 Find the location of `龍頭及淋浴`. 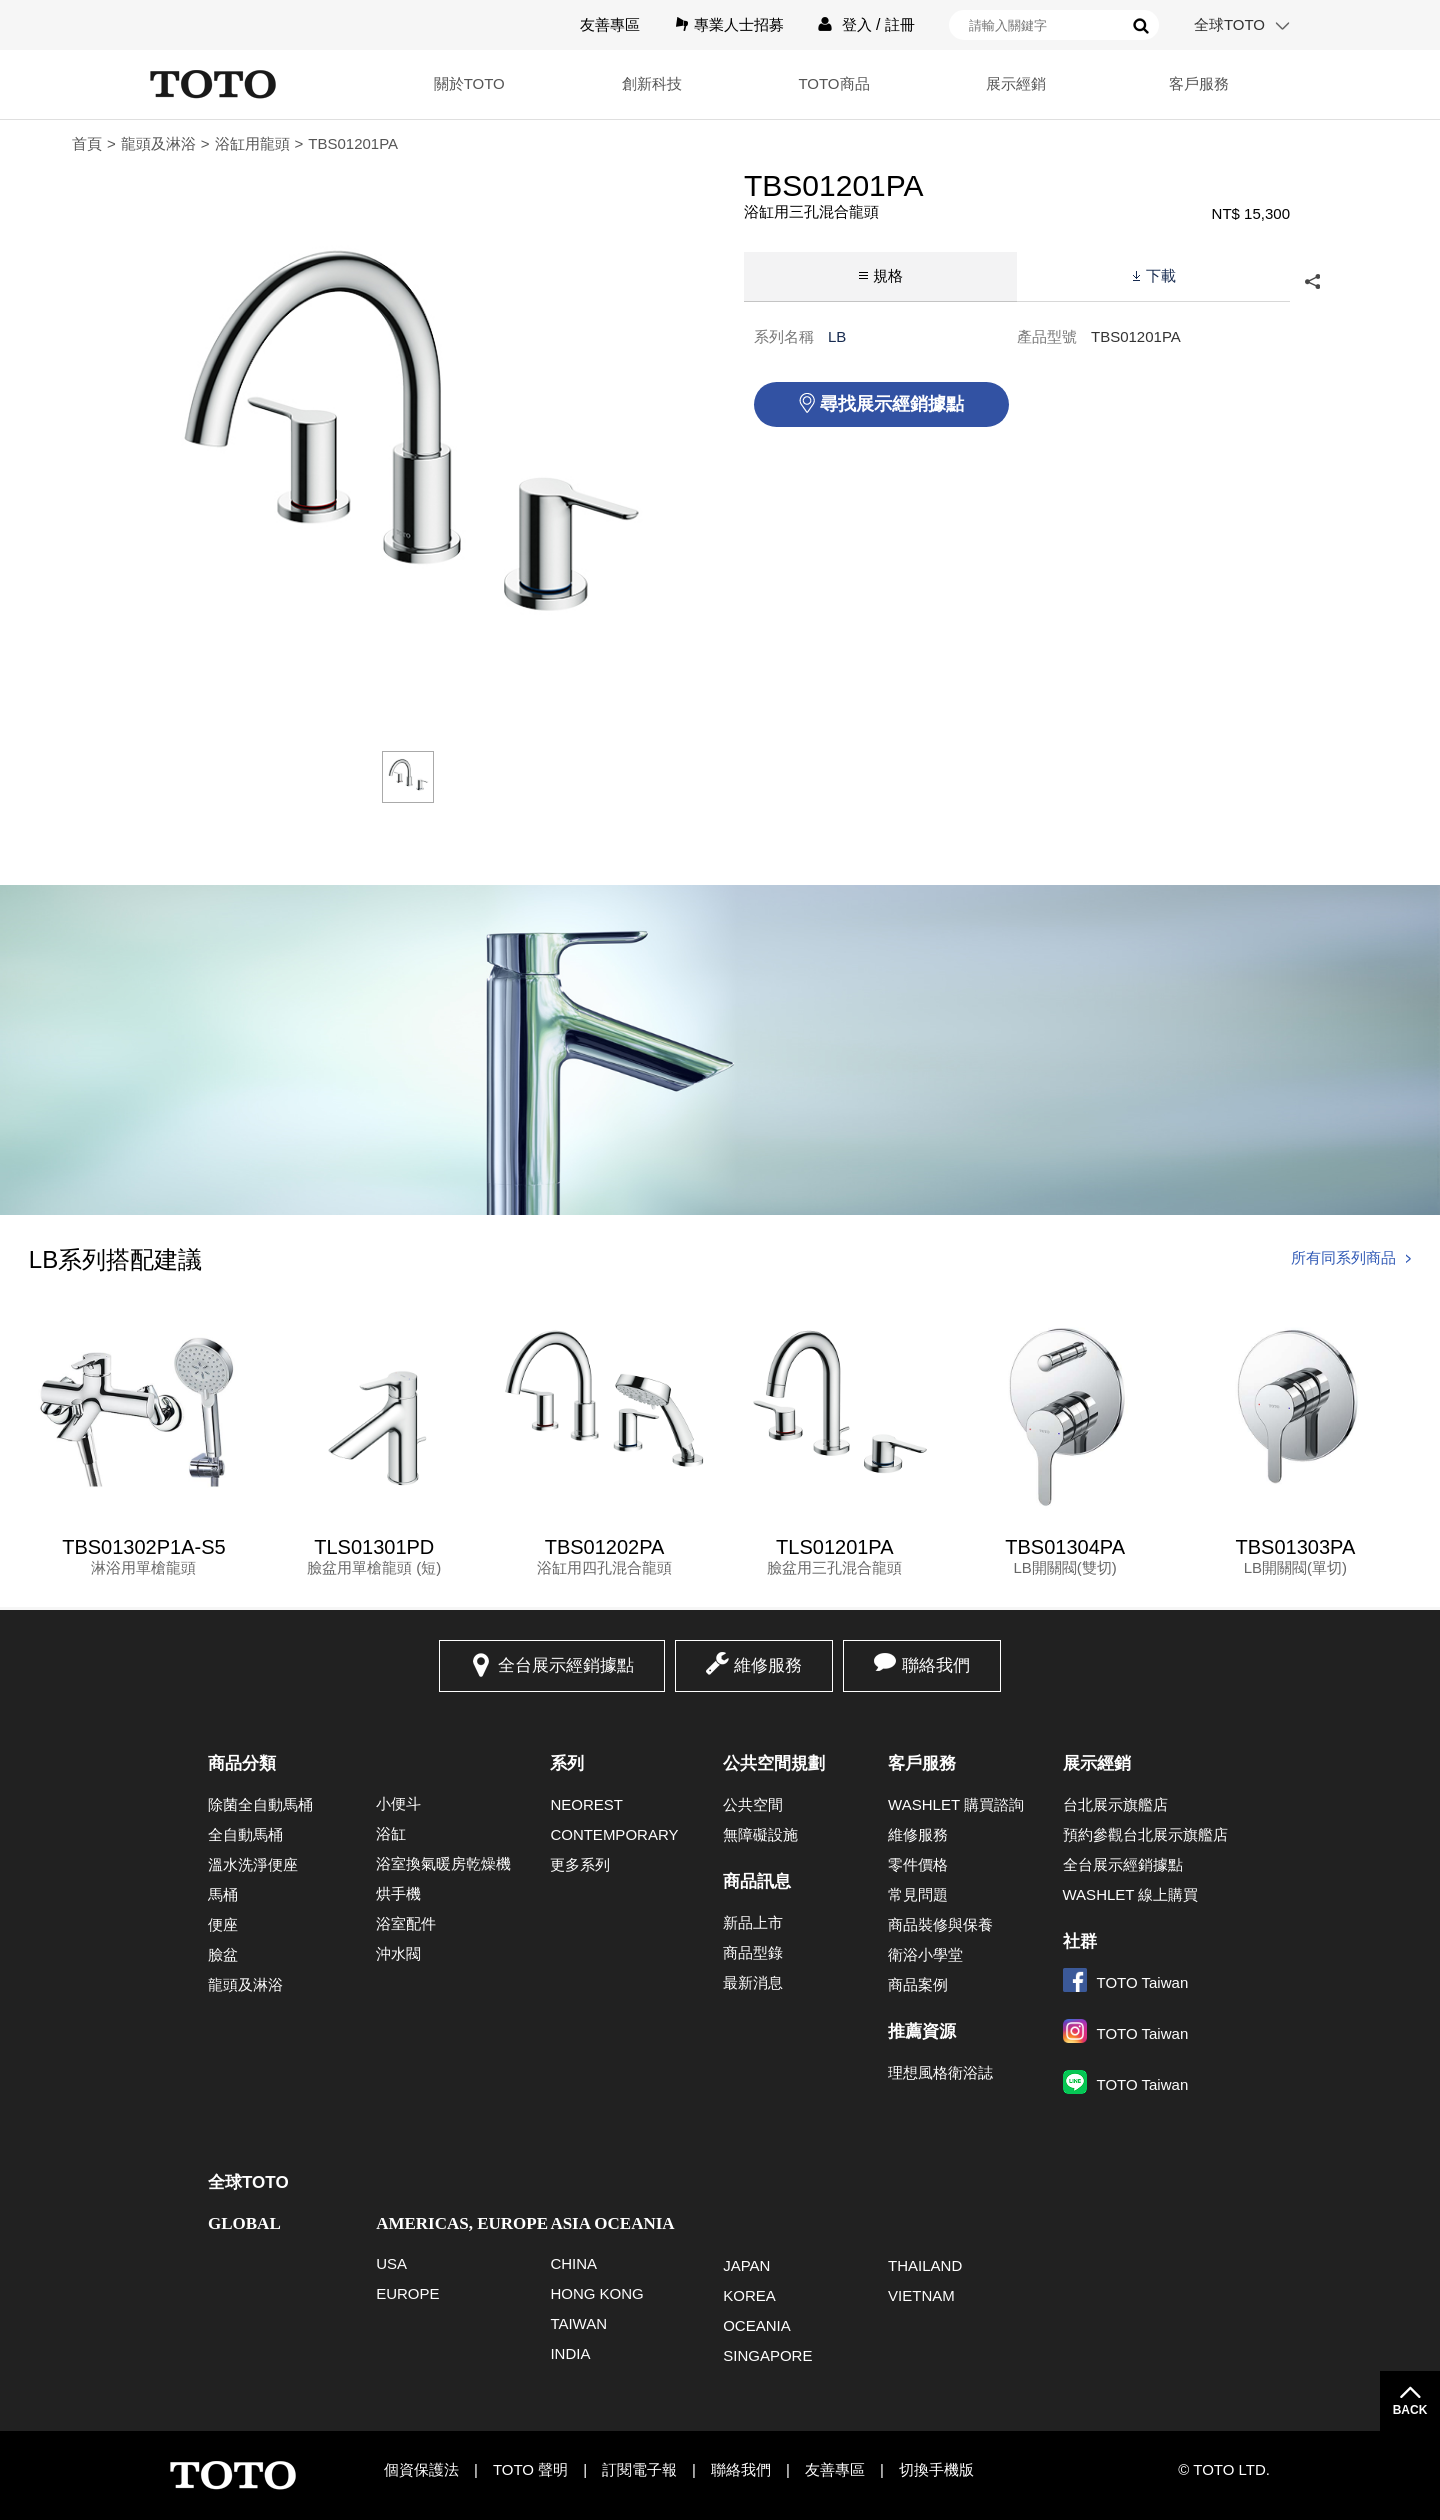

龍頭及淋浴 is located at coordinates (158, 143).